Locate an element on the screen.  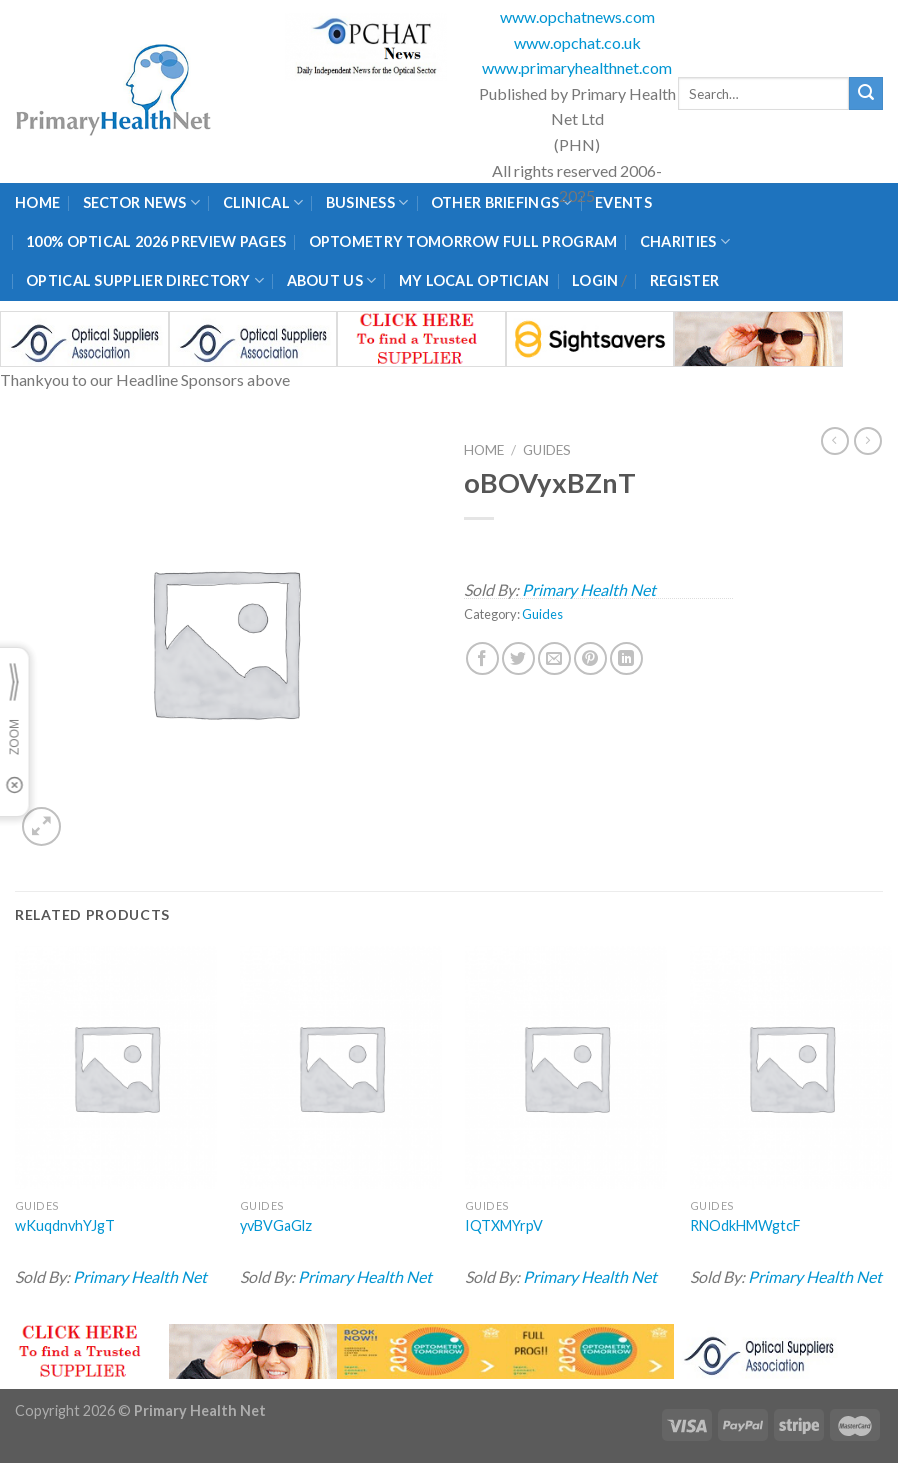
[Share on Twitter] is located at coordinates (518, 658).